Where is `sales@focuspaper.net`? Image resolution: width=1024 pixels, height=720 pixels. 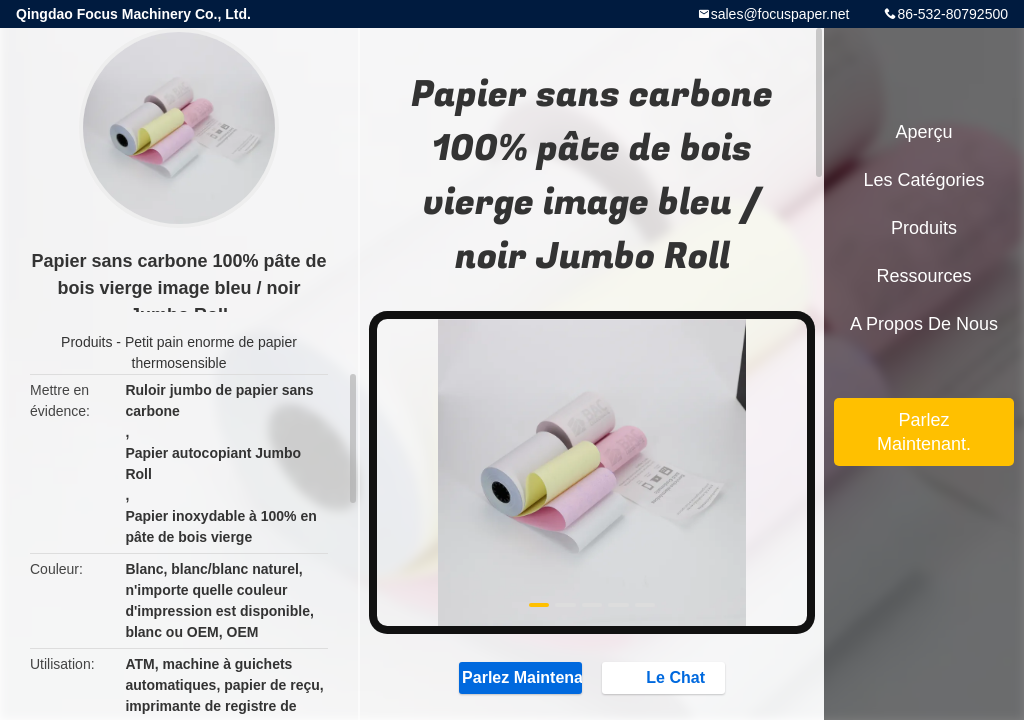
sales@focuspaper.net is located at coordinates (780, 14).